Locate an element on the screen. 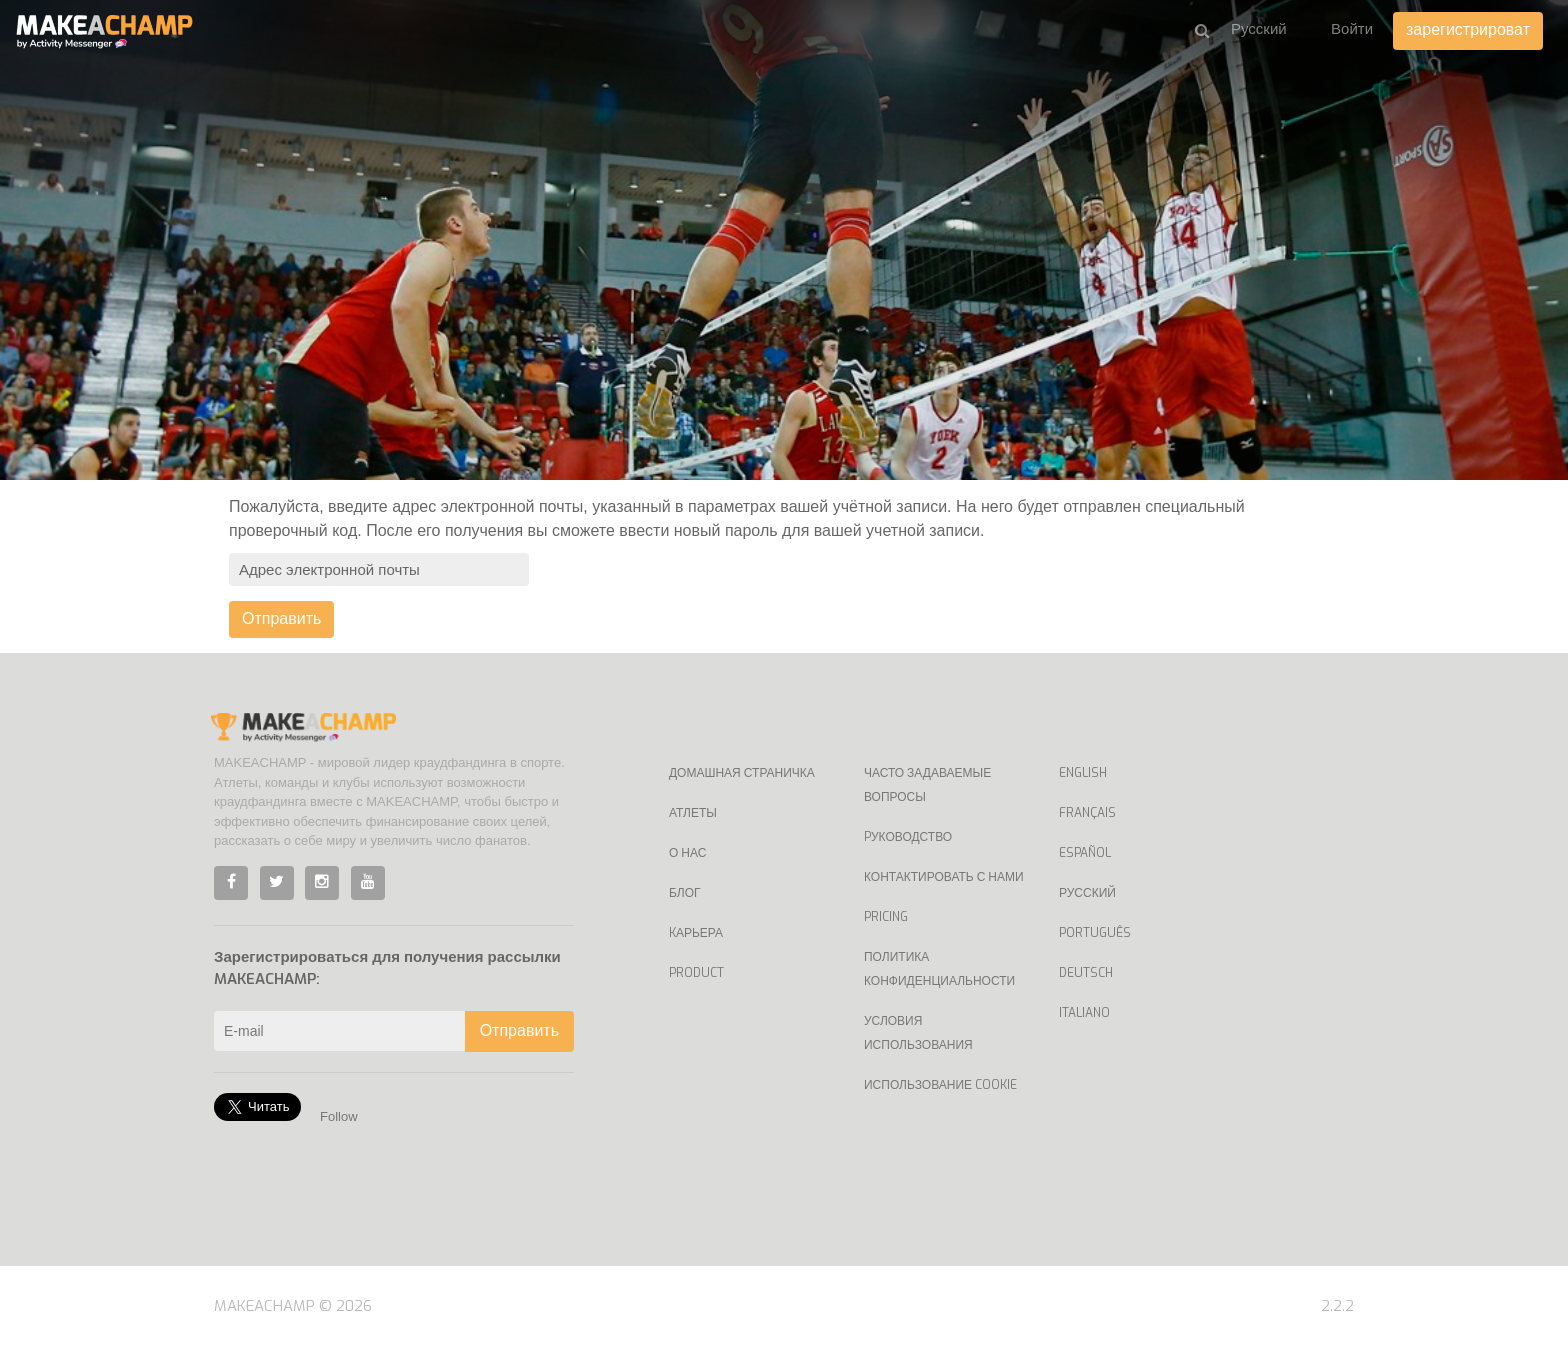  Español is located at coordinates (1085, 853).